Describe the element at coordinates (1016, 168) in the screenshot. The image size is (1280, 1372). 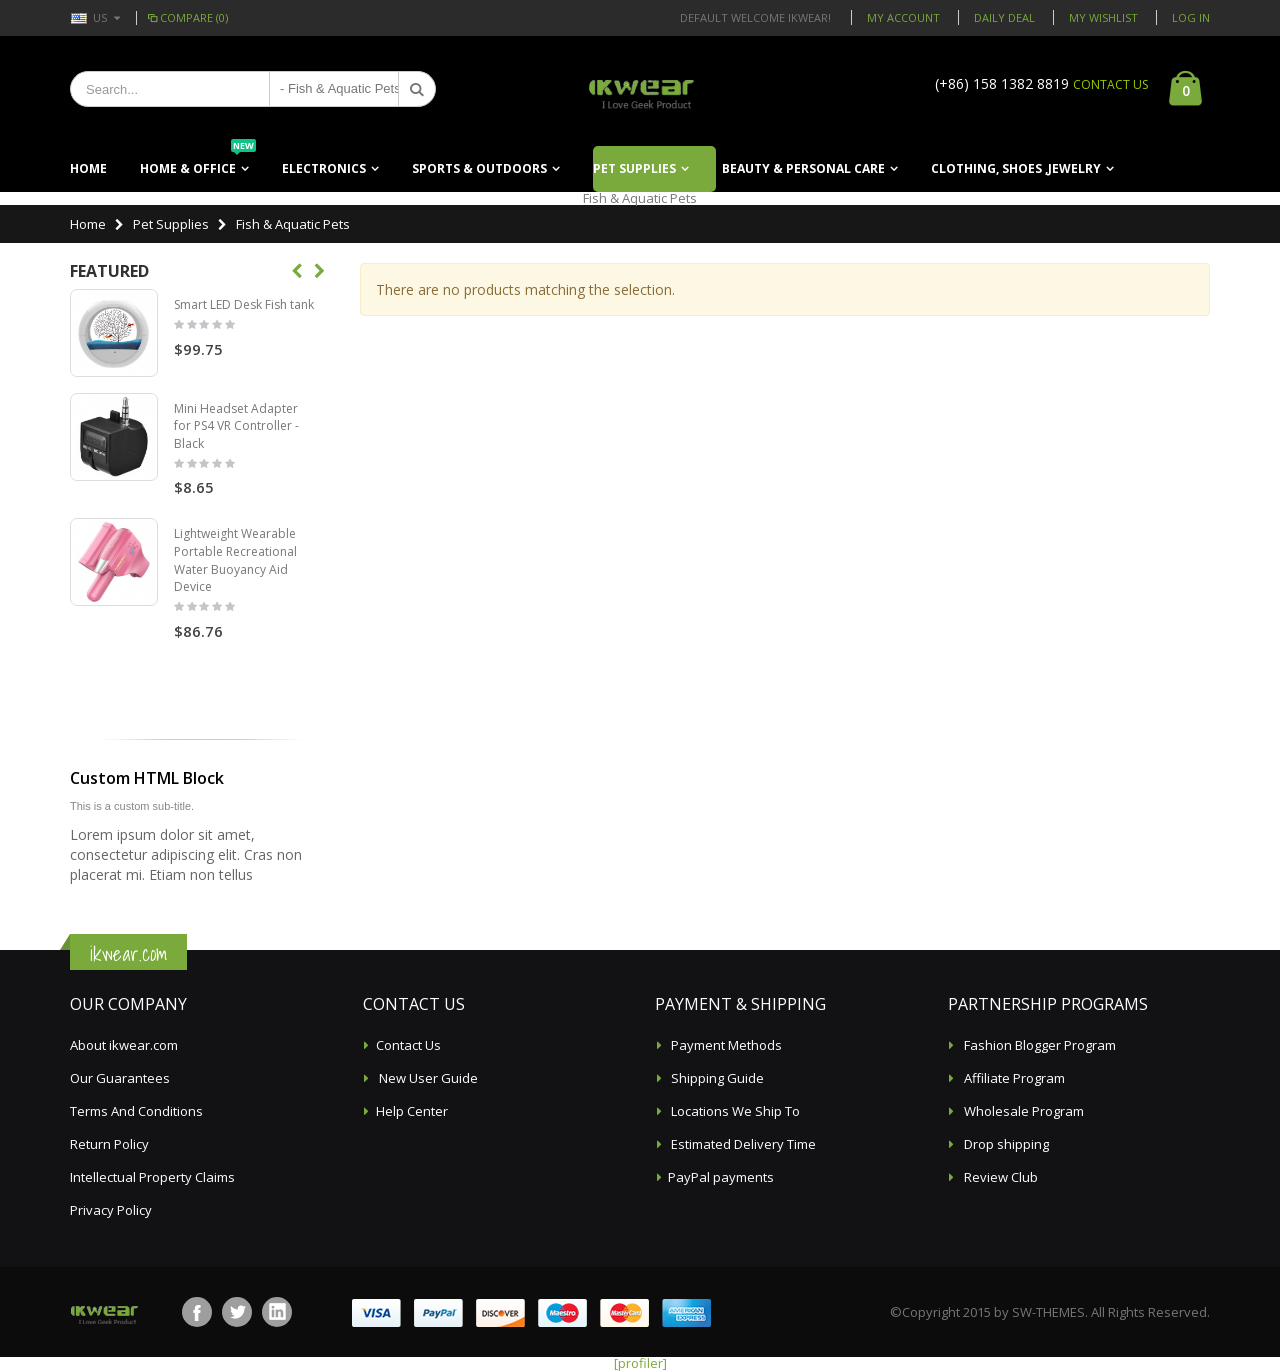
I see `Clothing, Shoes ,Jewelry` at that location.